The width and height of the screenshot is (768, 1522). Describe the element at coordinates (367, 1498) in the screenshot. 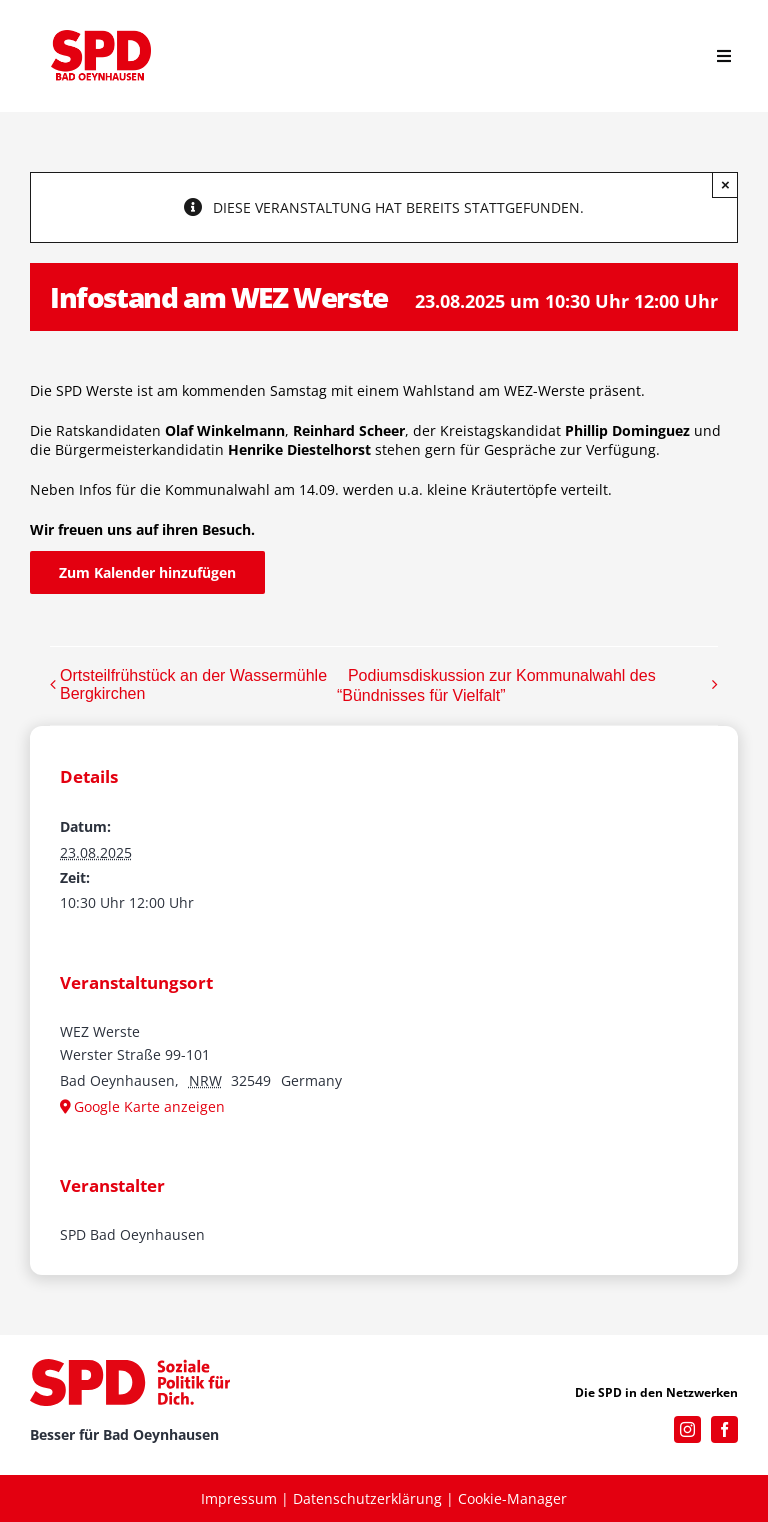

I see `Datenschutzerklärung` at that location.